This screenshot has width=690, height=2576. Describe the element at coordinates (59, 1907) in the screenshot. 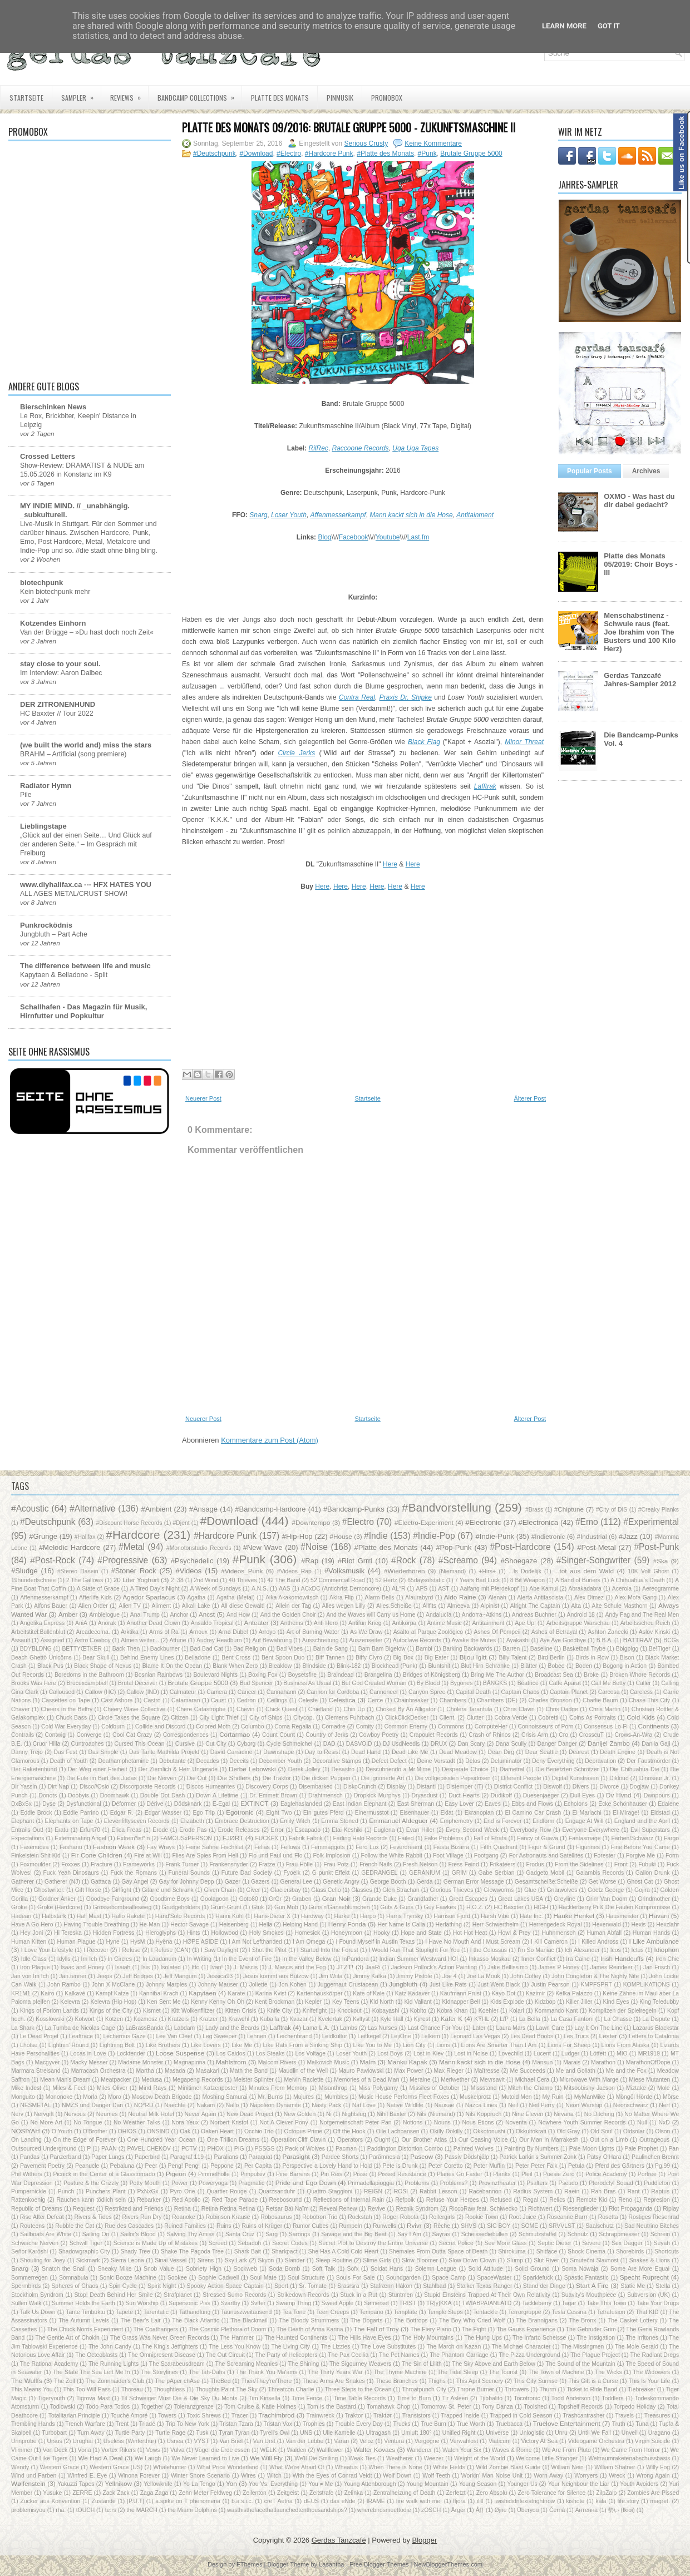

I see `Groke (Hardcore)` at that location.